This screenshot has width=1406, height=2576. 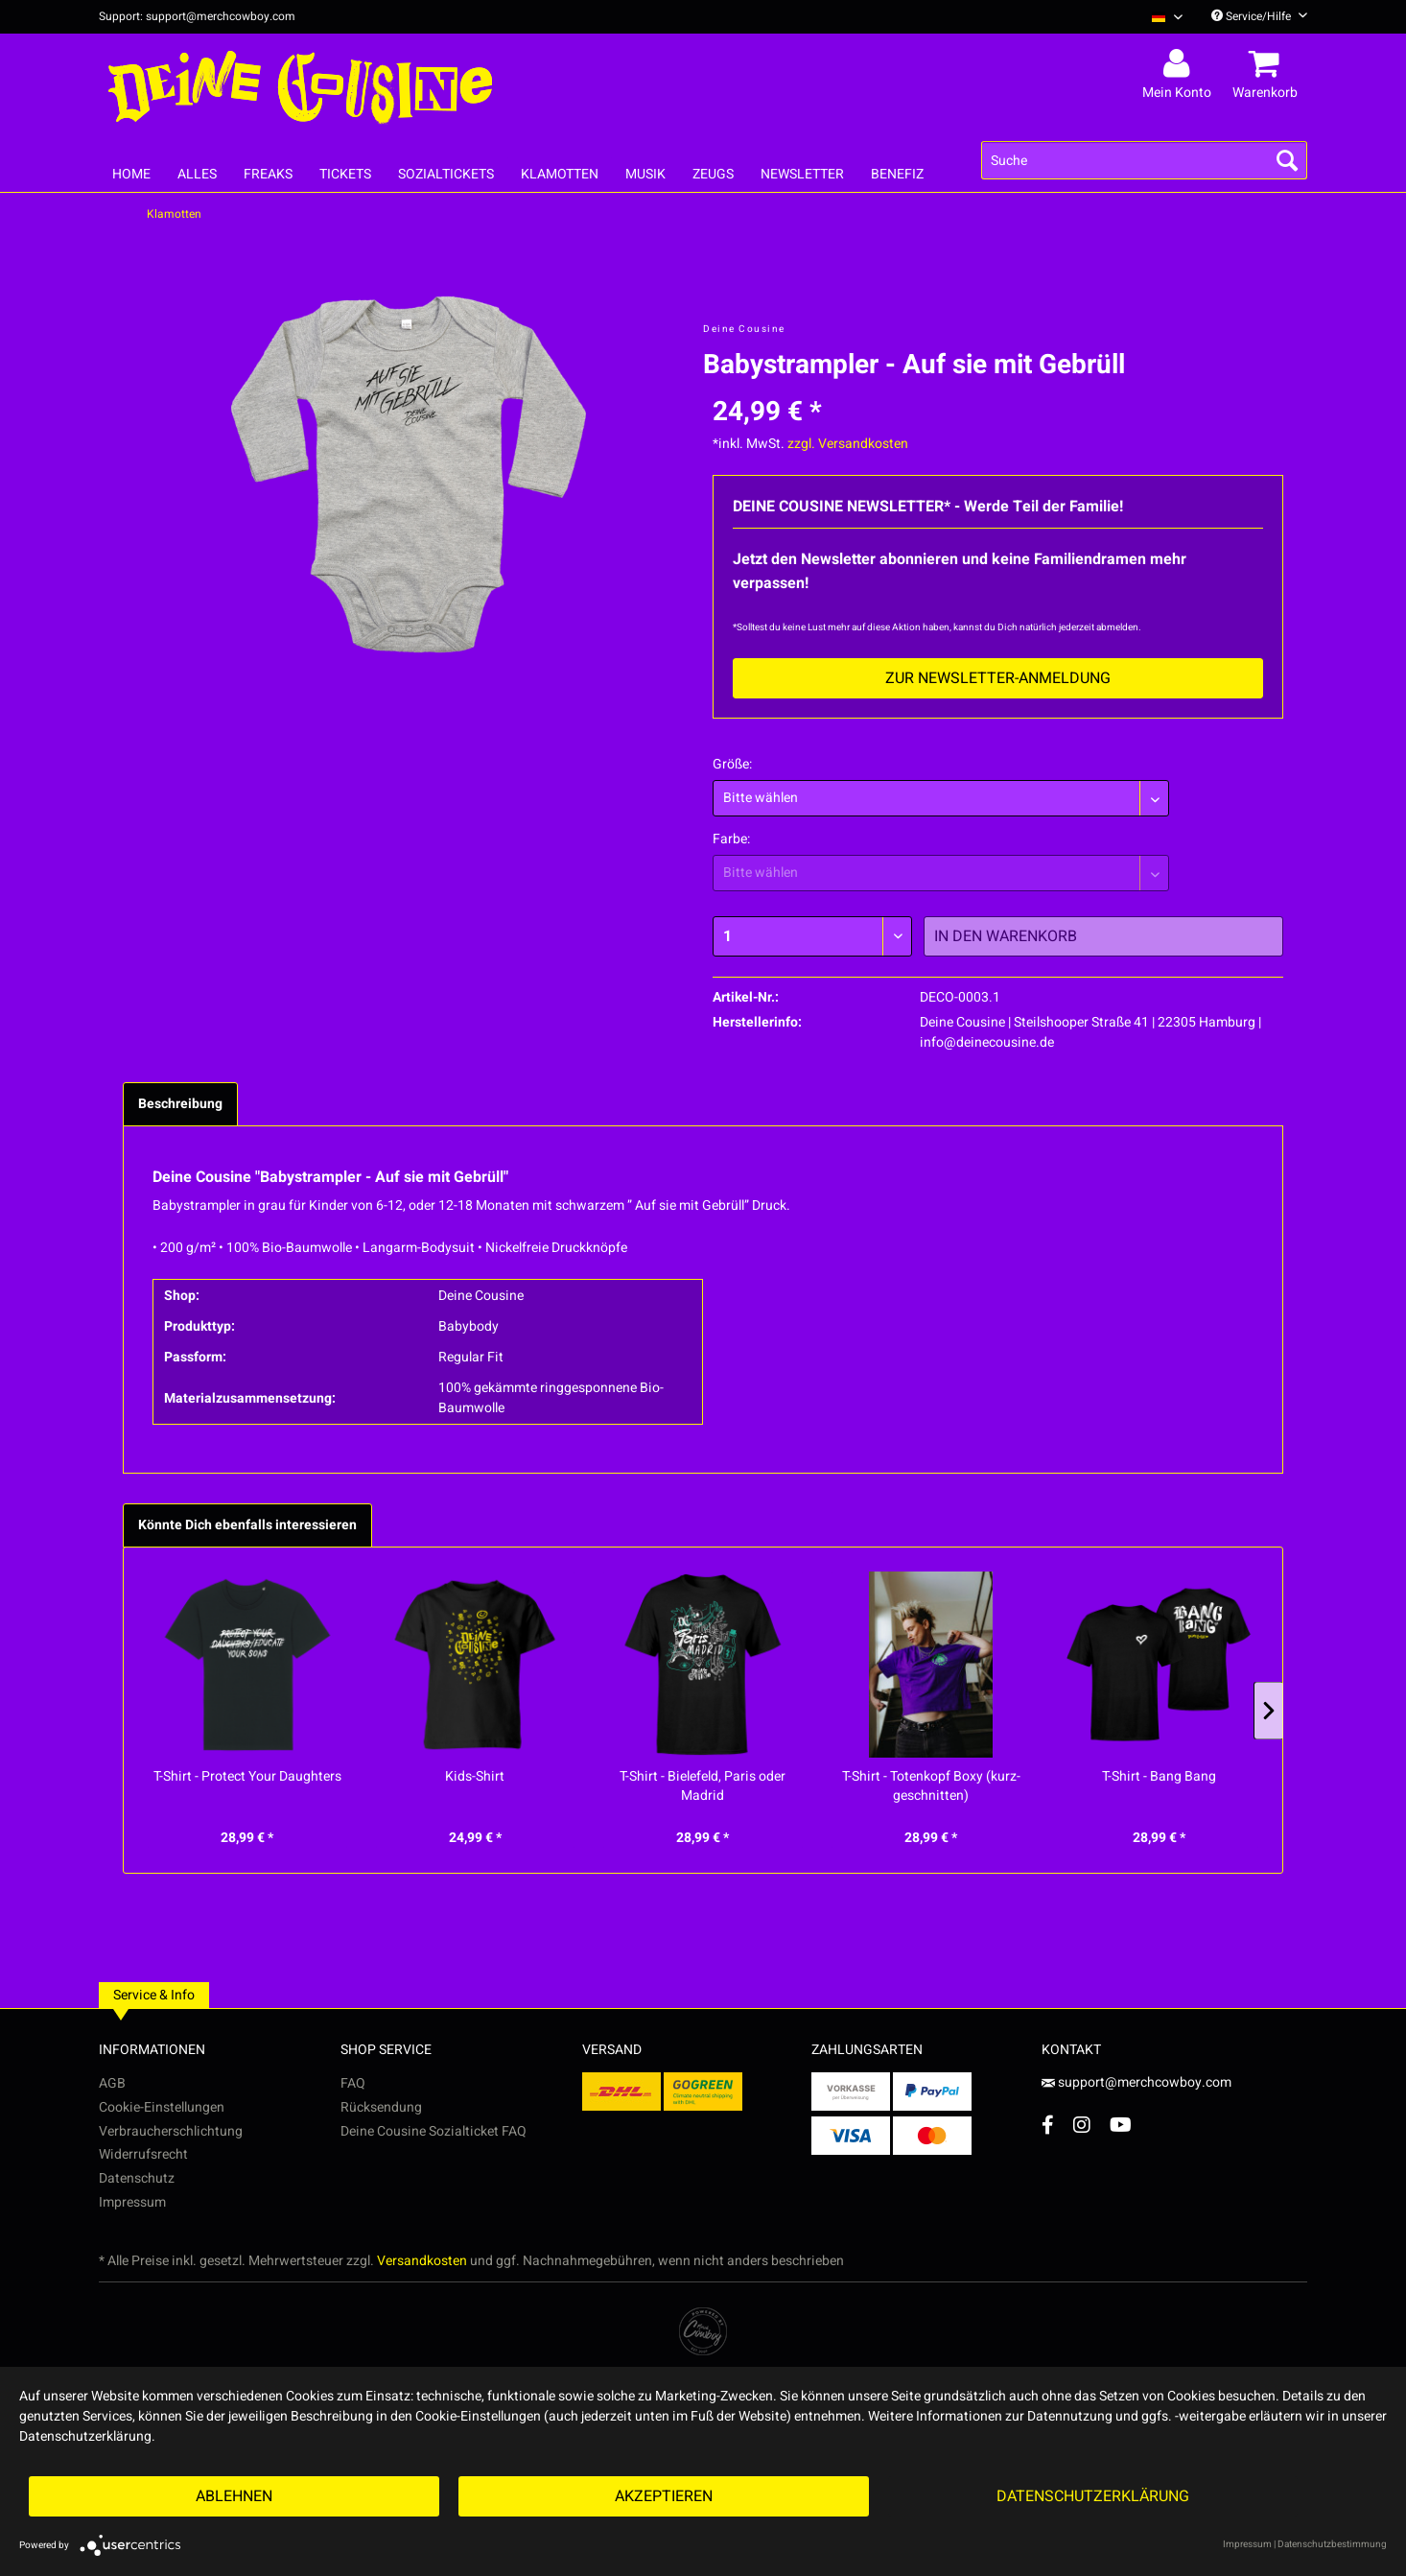 What do you see at coordinates (847, 444) in the screenshot?
I see `zzgl. Versandkosten` at bounding box center [847, 444].